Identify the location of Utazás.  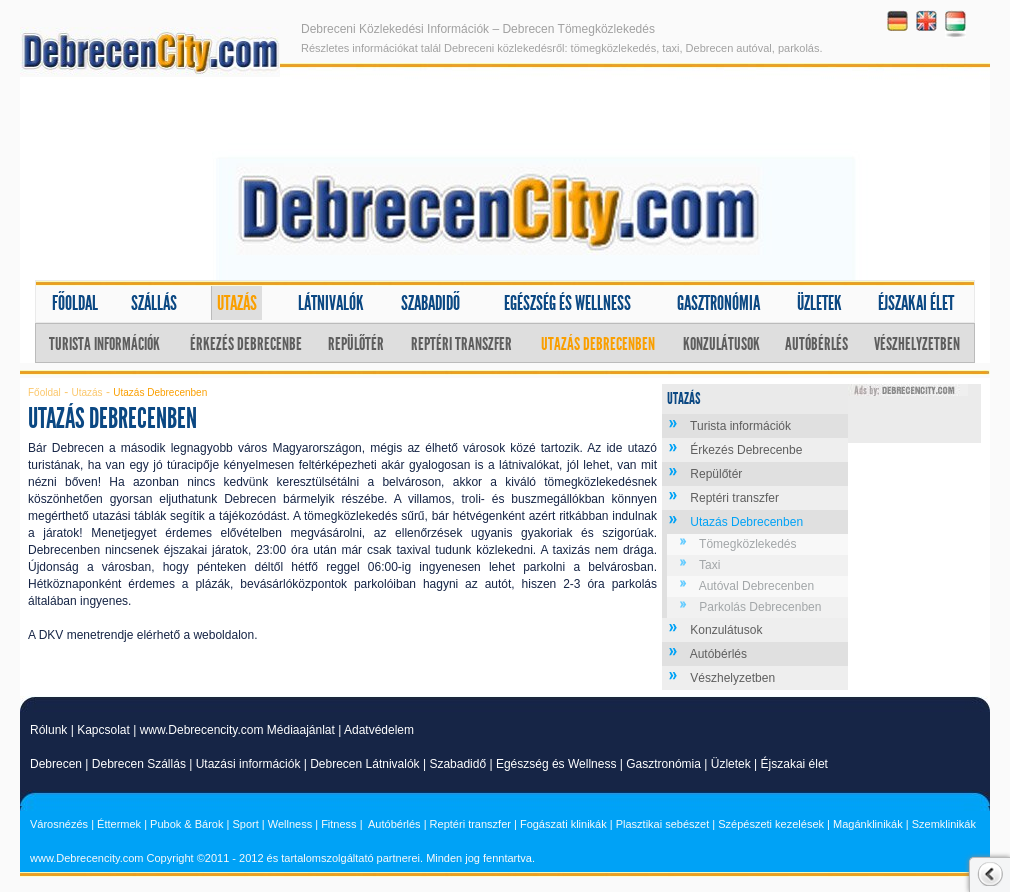
(237, 303).